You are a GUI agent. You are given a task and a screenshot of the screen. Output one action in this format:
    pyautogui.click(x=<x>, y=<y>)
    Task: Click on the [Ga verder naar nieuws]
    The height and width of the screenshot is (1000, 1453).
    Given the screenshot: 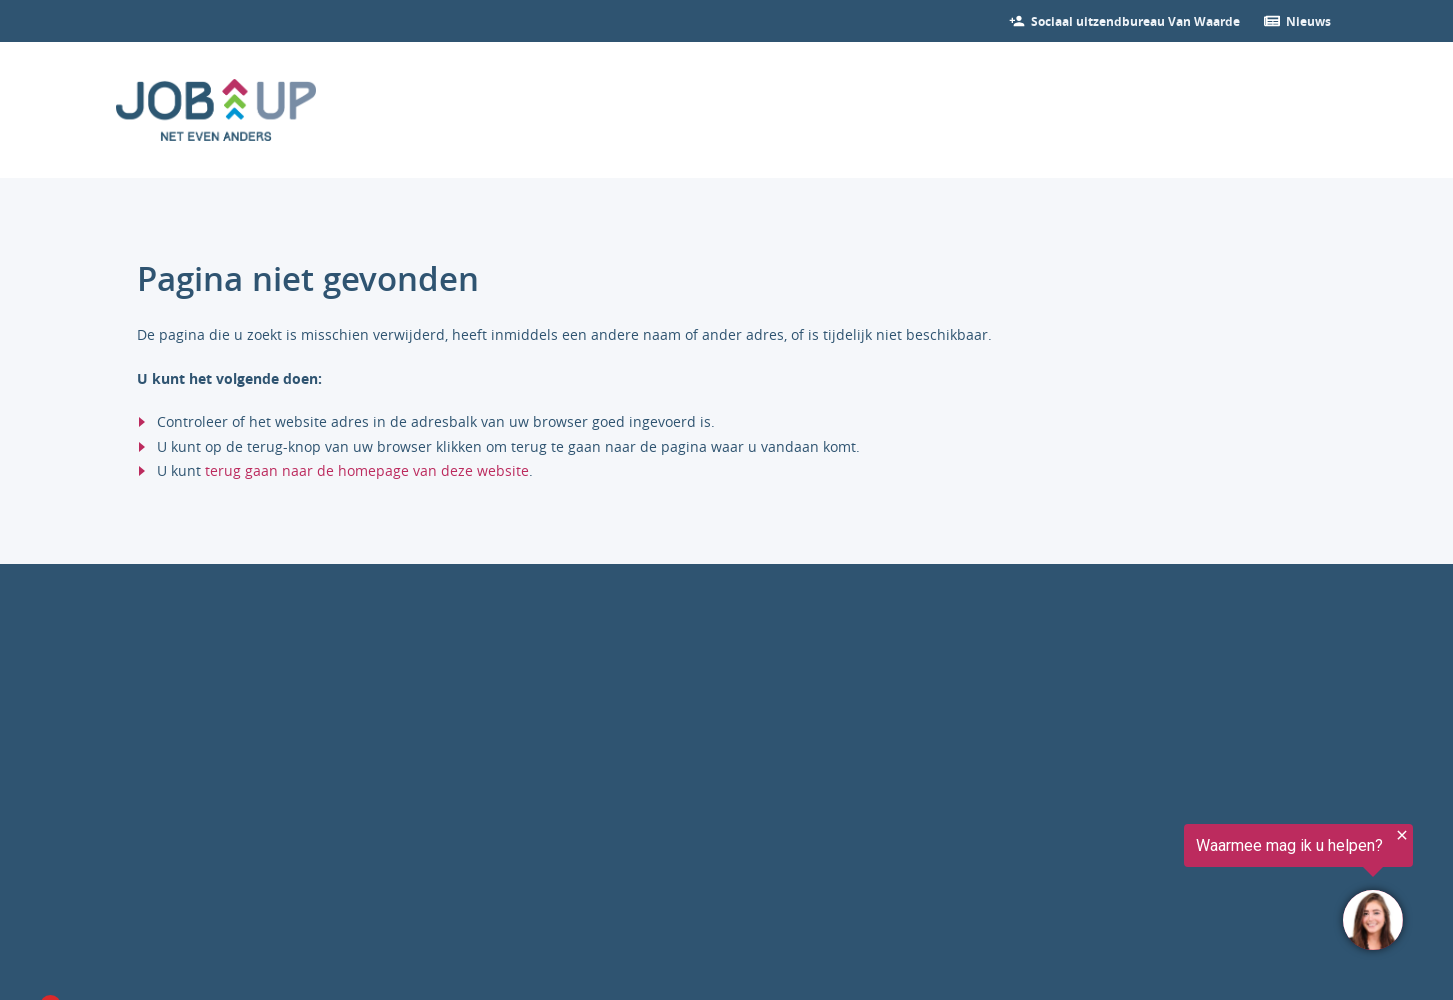 What is the action you would take?
    pyautogui.click(x=1308, y=21)
    